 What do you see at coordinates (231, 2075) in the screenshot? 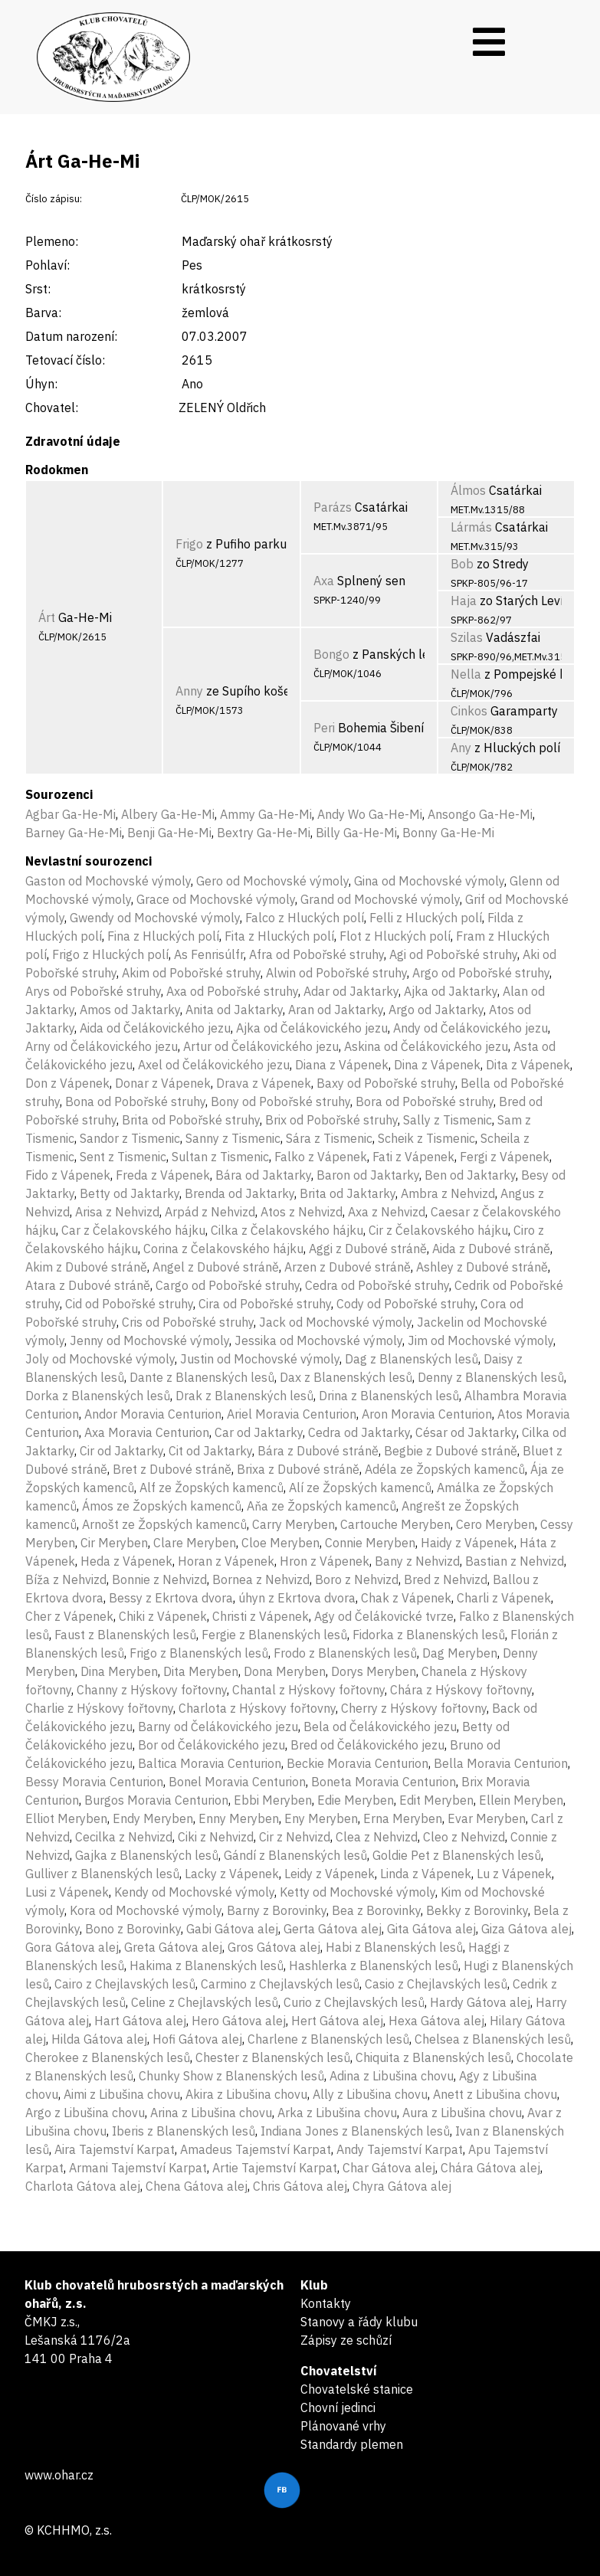
I see `Chunky Show z Blanenských lesů` at bounding box center [231, 2075].